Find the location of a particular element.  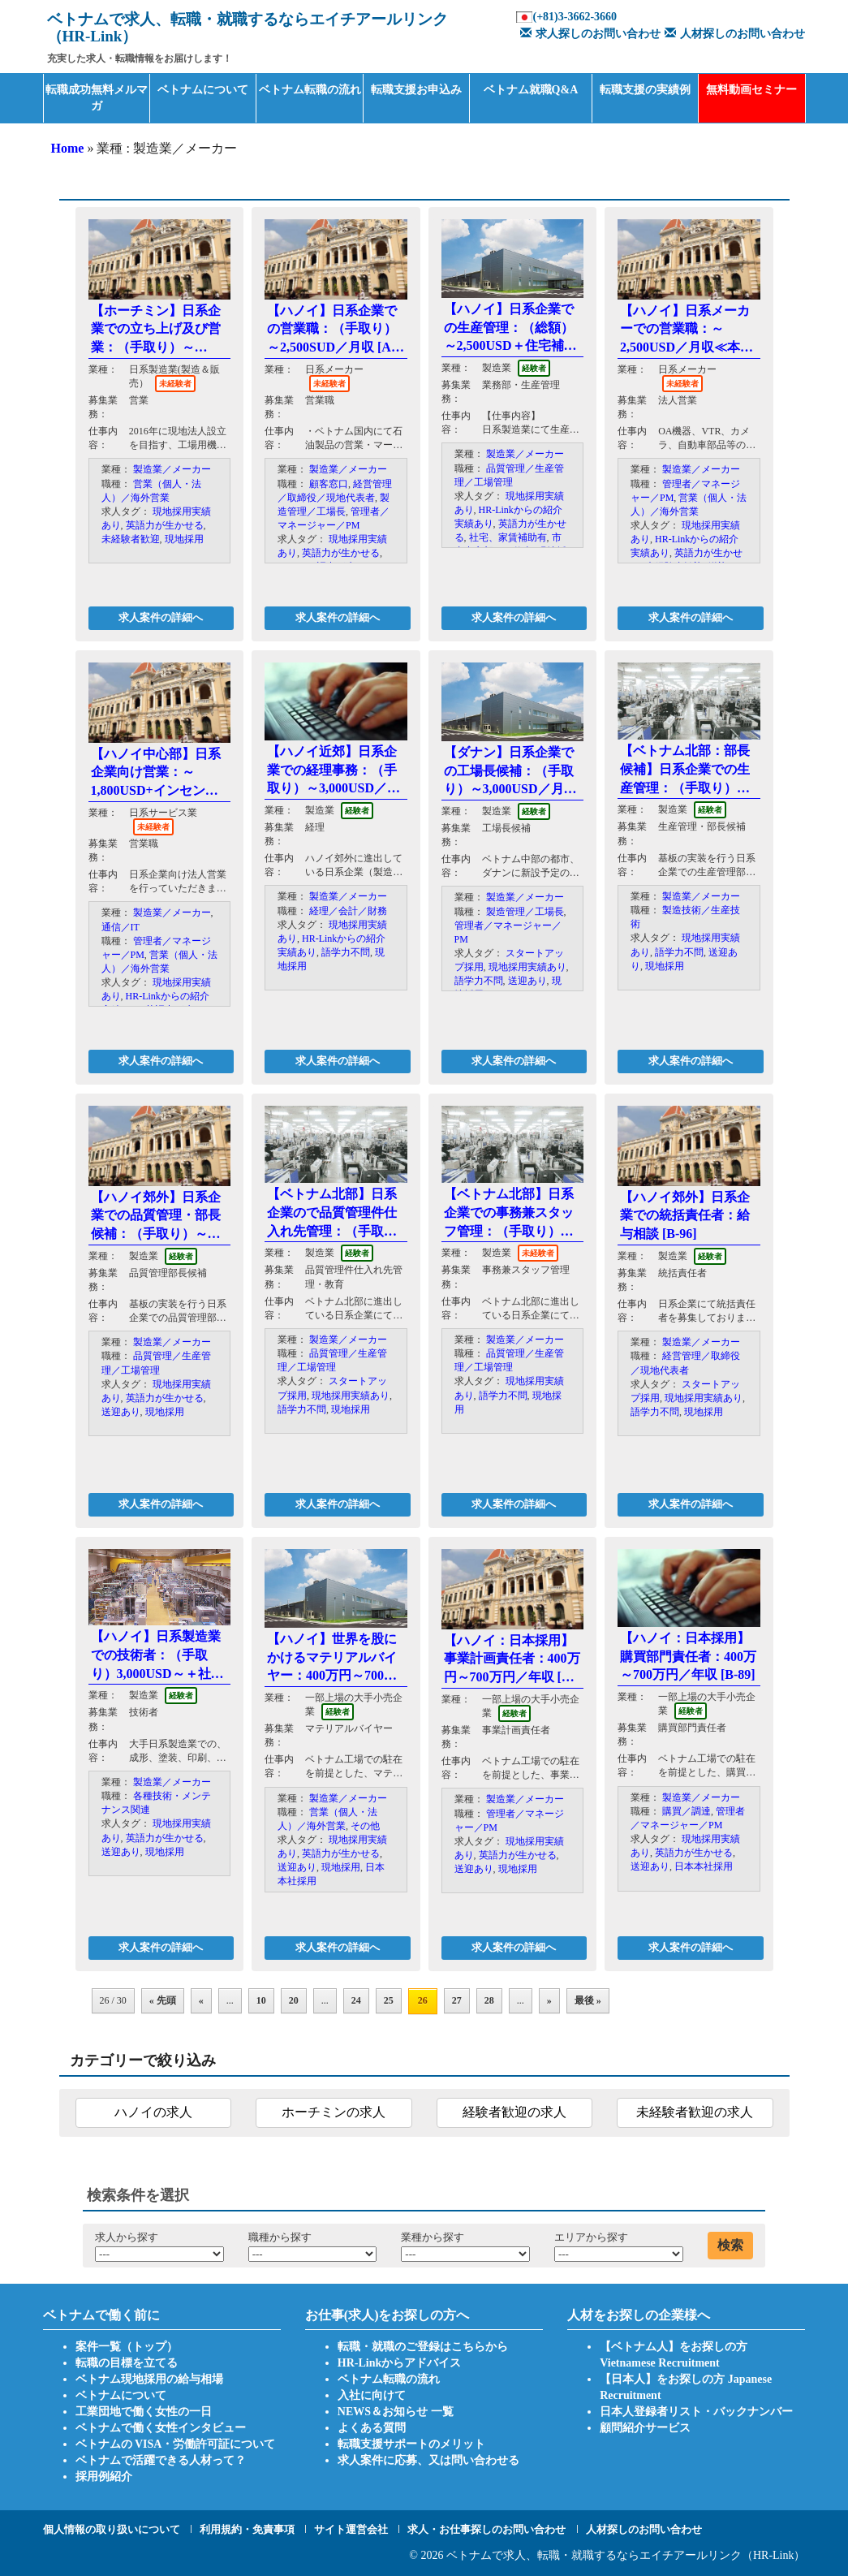

ベトナム就職Q&A is located at coordinates (531, 90).